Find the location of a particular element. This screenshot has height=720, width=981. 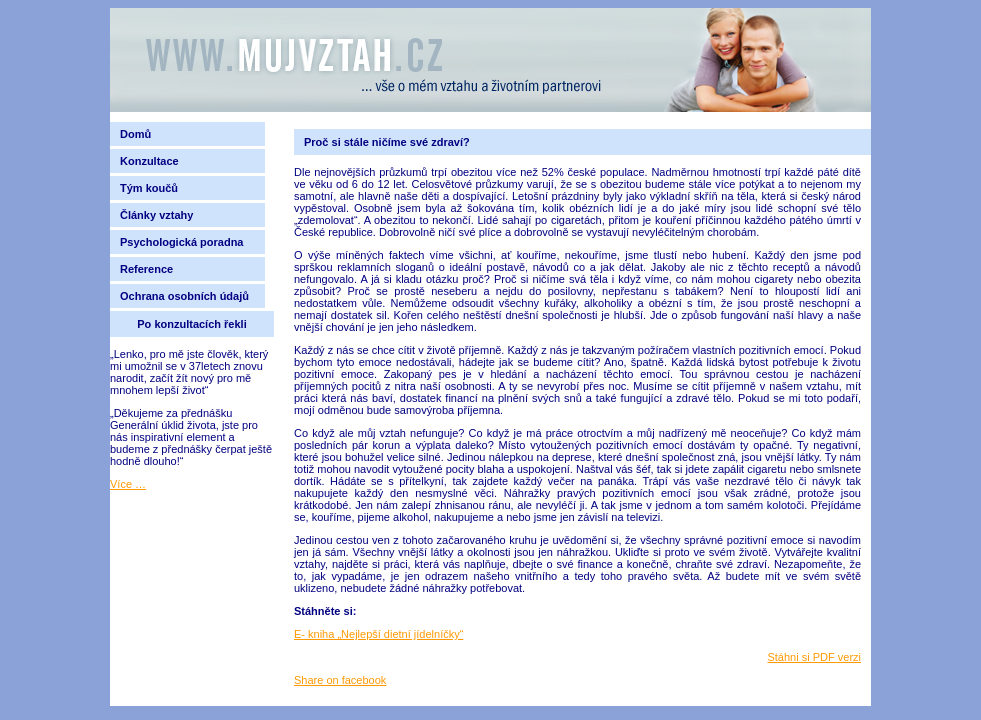

Více … is located at coordinates (128, 484).